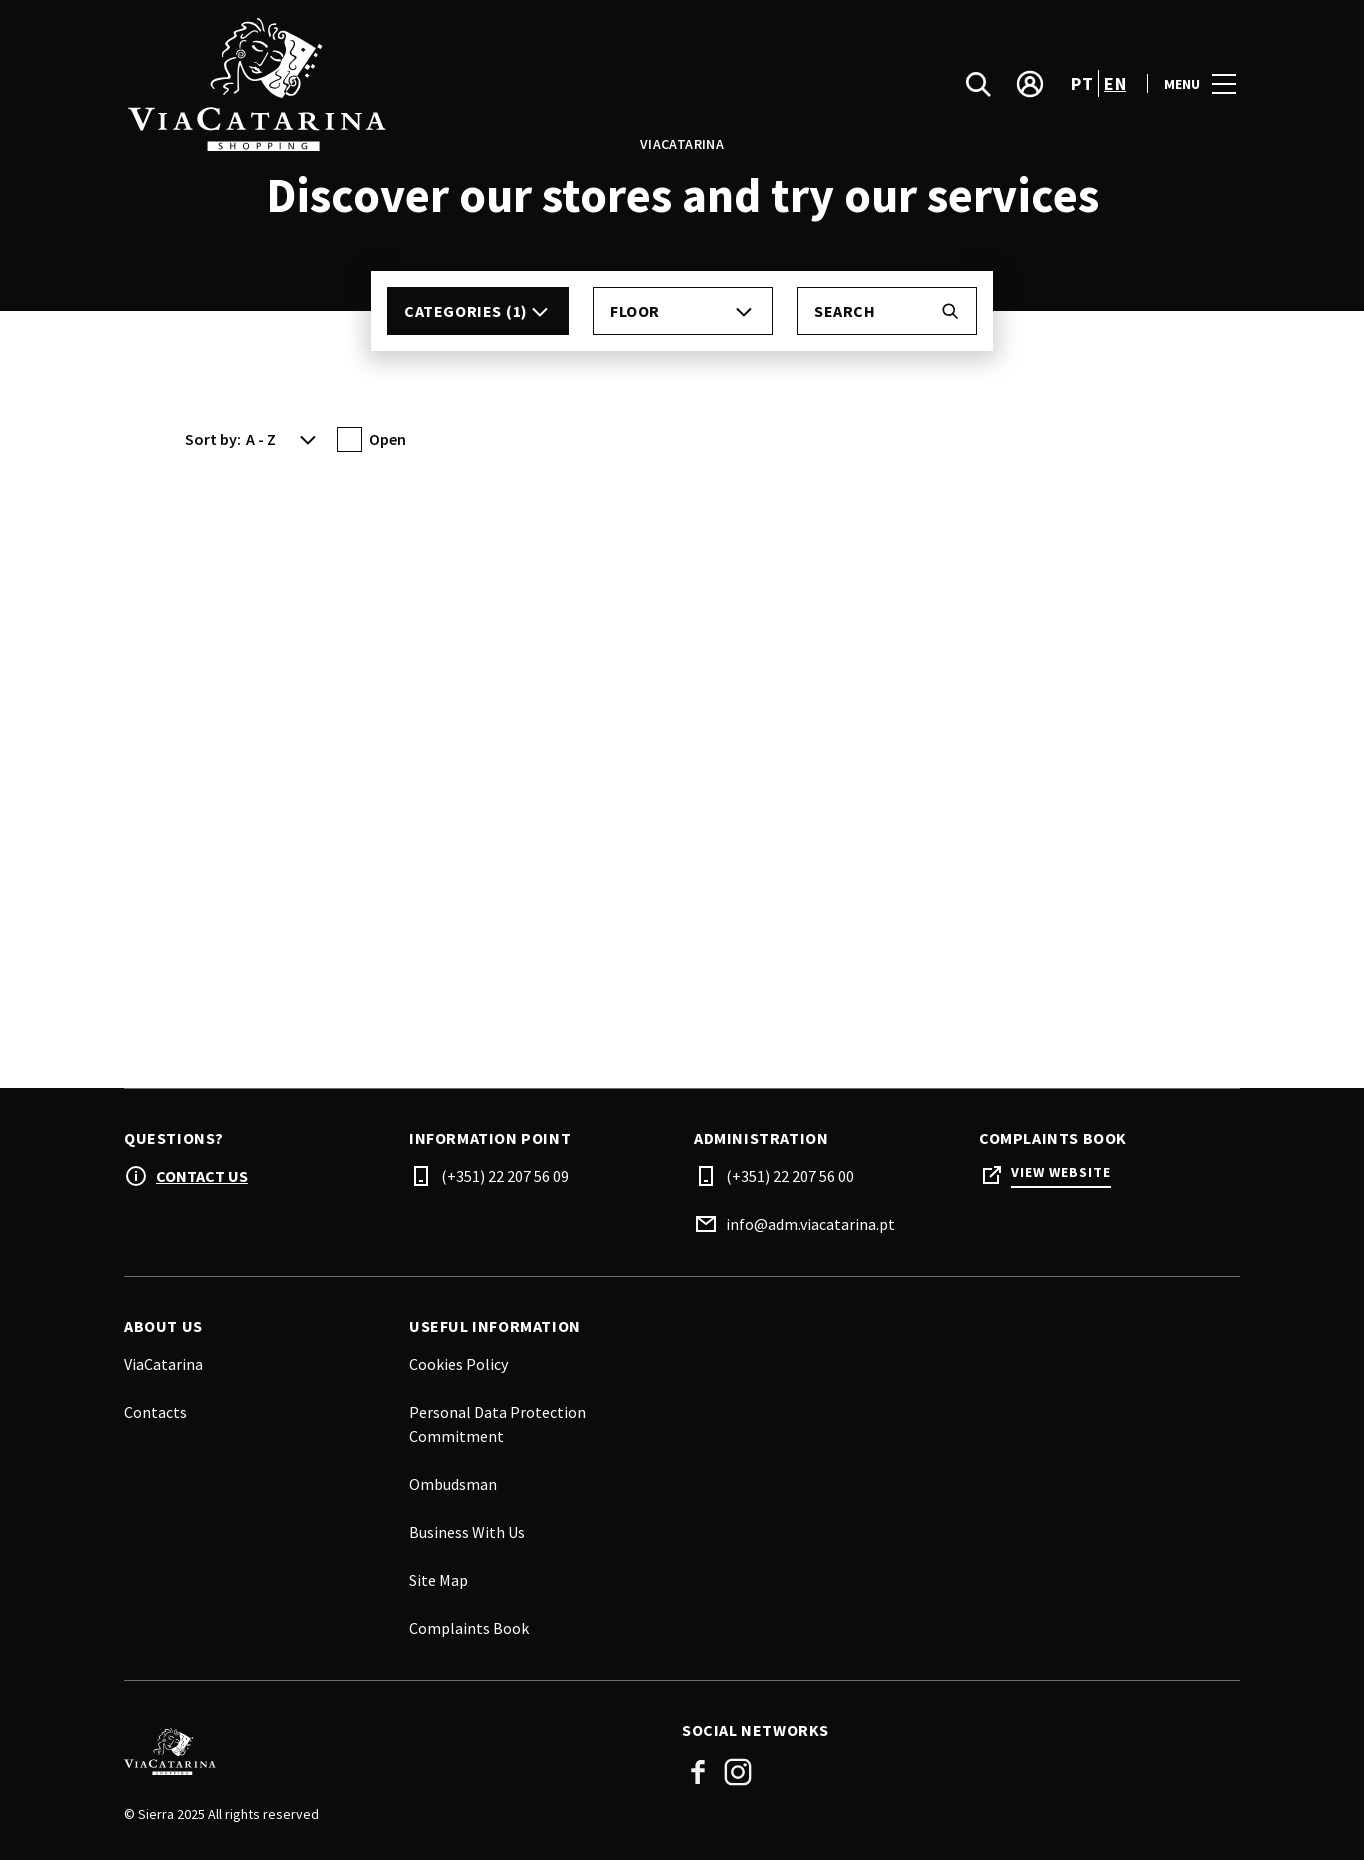  What do you see at coordinates (1082, 83) in the screenshot?
I see `pt` at bounding box center [1082, 83].